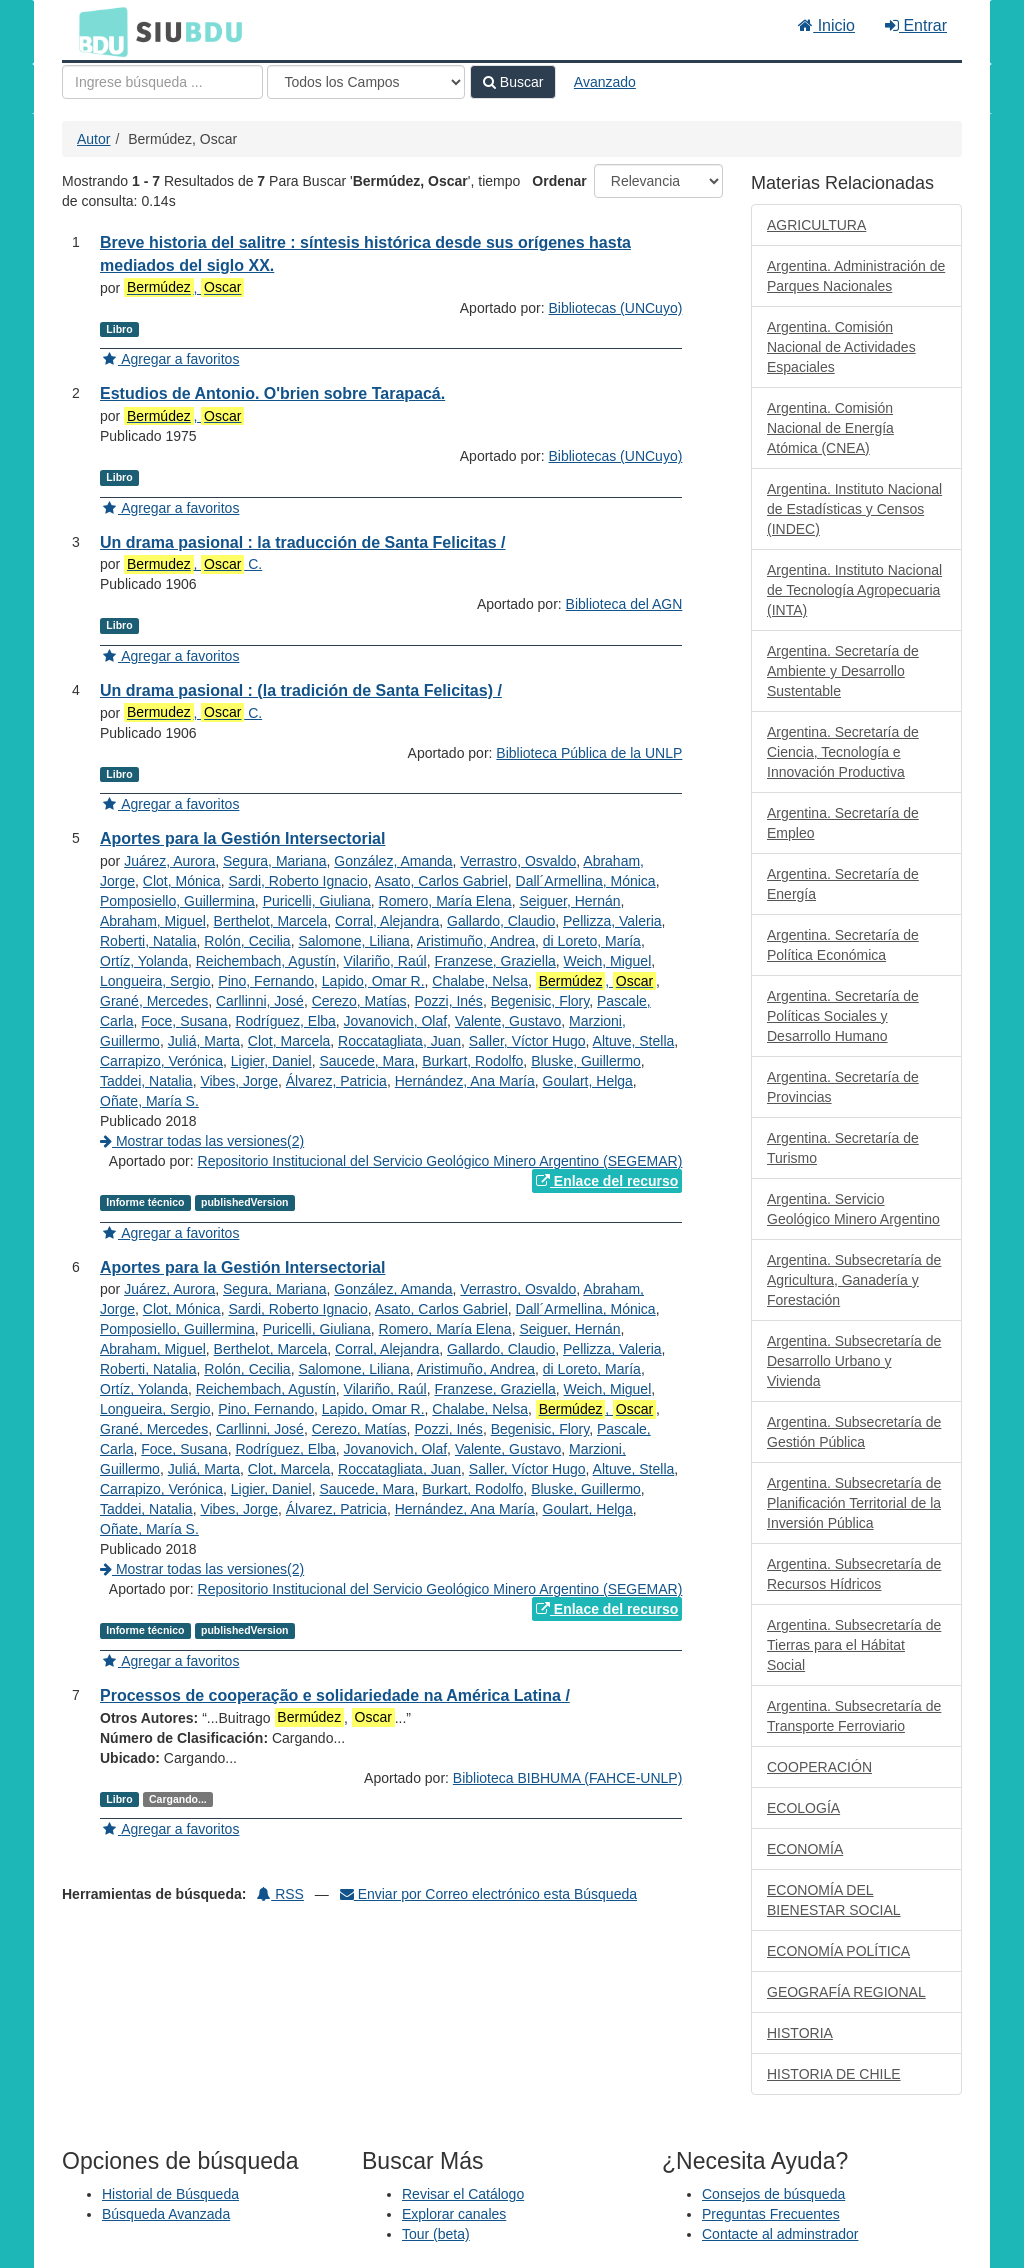  What do you see at coordinates (819, 1767) in the screenshot?
I see `COOPERACIÓN` at bounding box center [819, 1767].